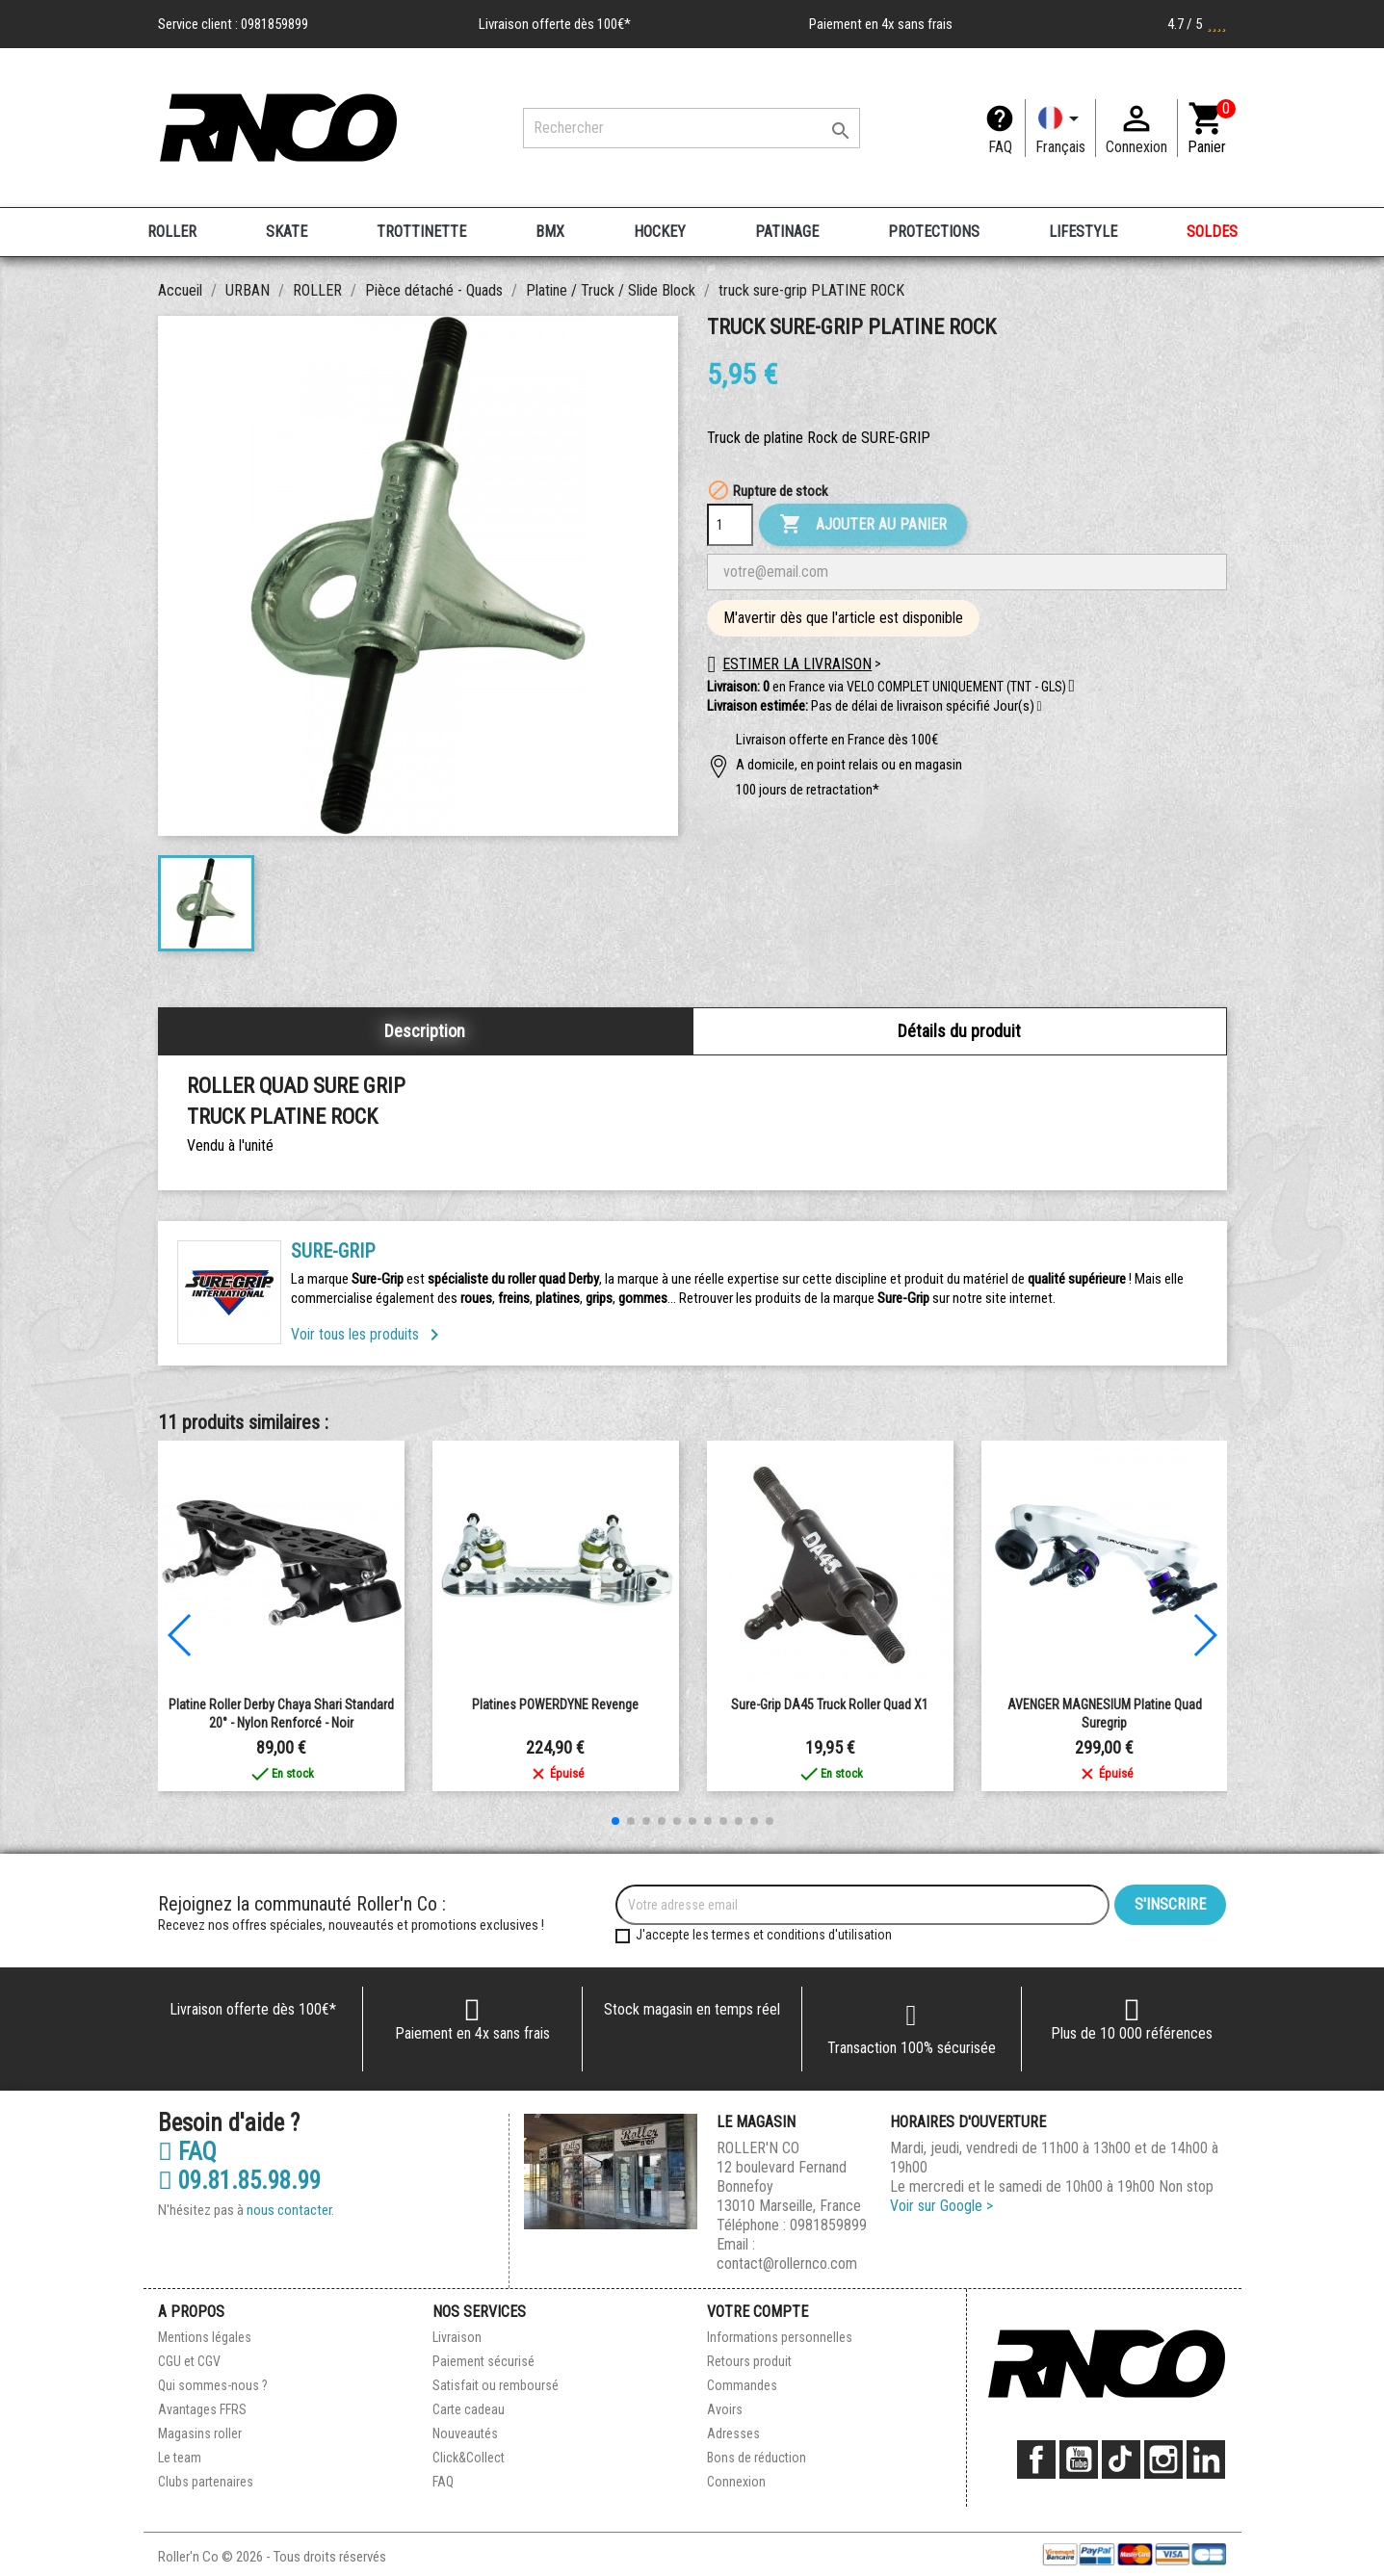 Image resolution: width=1384 pixels, height=2576 pixels. What do you see at coordinates (787, 231) in the screenshot?
I see `PATINAGE` at bounding box center [787, 231].